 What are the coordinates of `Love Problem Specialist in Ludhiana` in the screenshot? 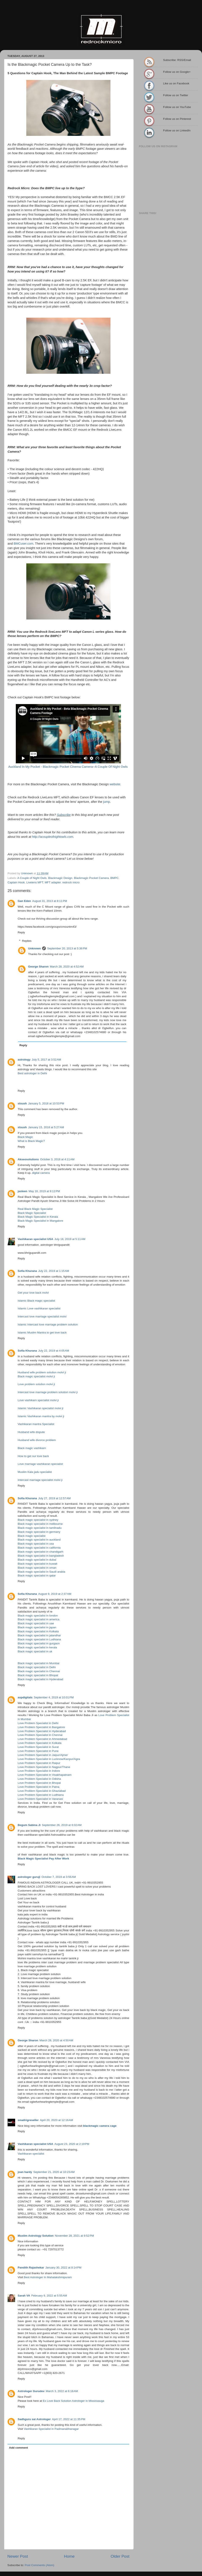 It's located at (41, 1794).